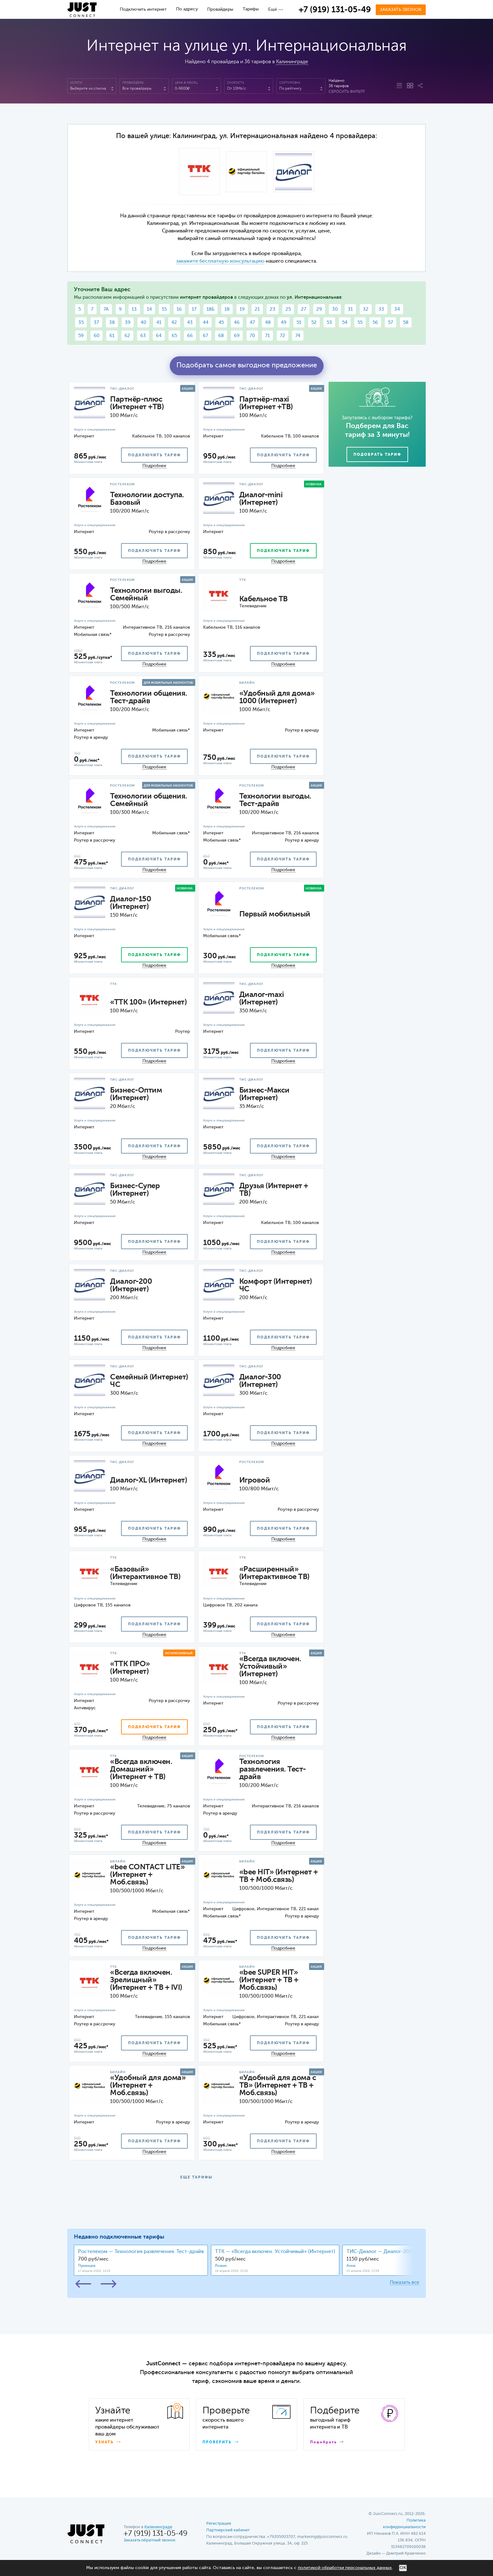 This screenshot has height=2576, width=493. Describe the element at coordinates (345, 2568) in the screenshot. I see `политикой обработки персональных данных` at that location.